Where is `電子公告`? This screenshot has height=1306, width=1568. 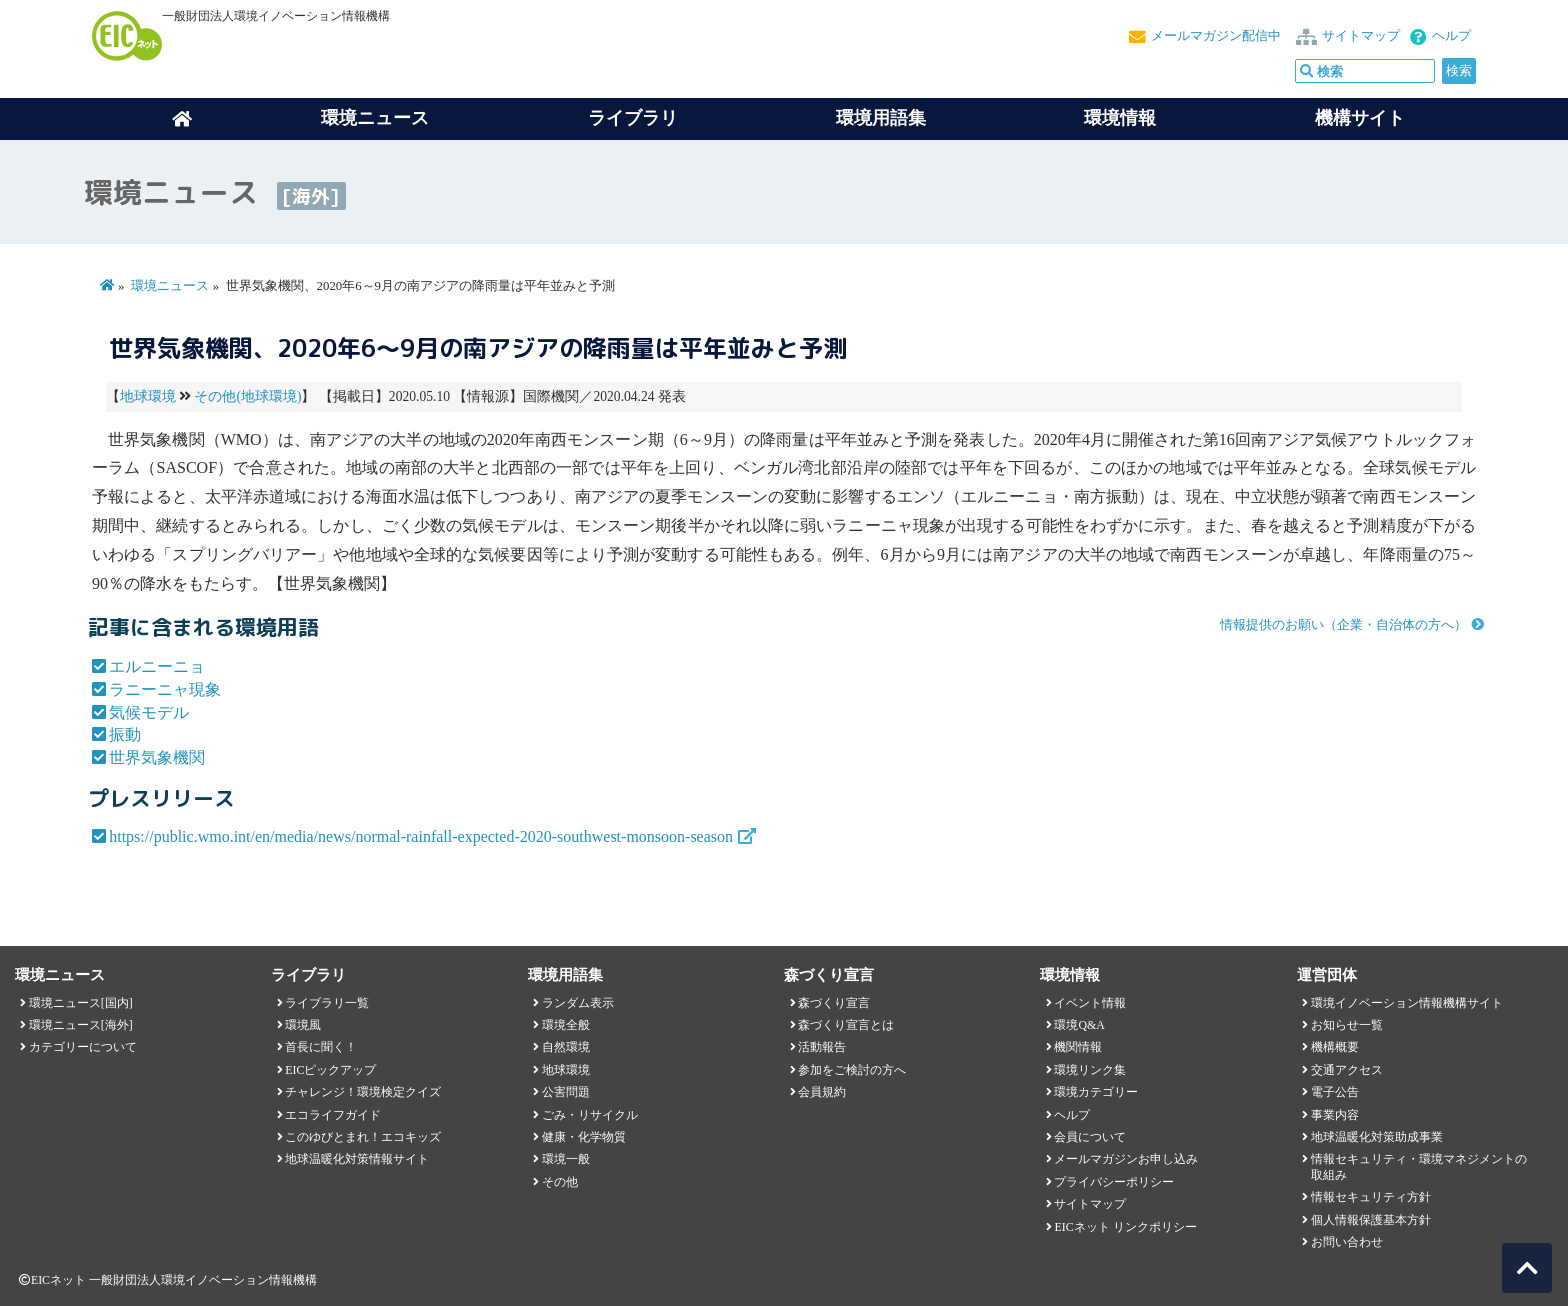
電子公告 is located at coordinates (1335, 1092).